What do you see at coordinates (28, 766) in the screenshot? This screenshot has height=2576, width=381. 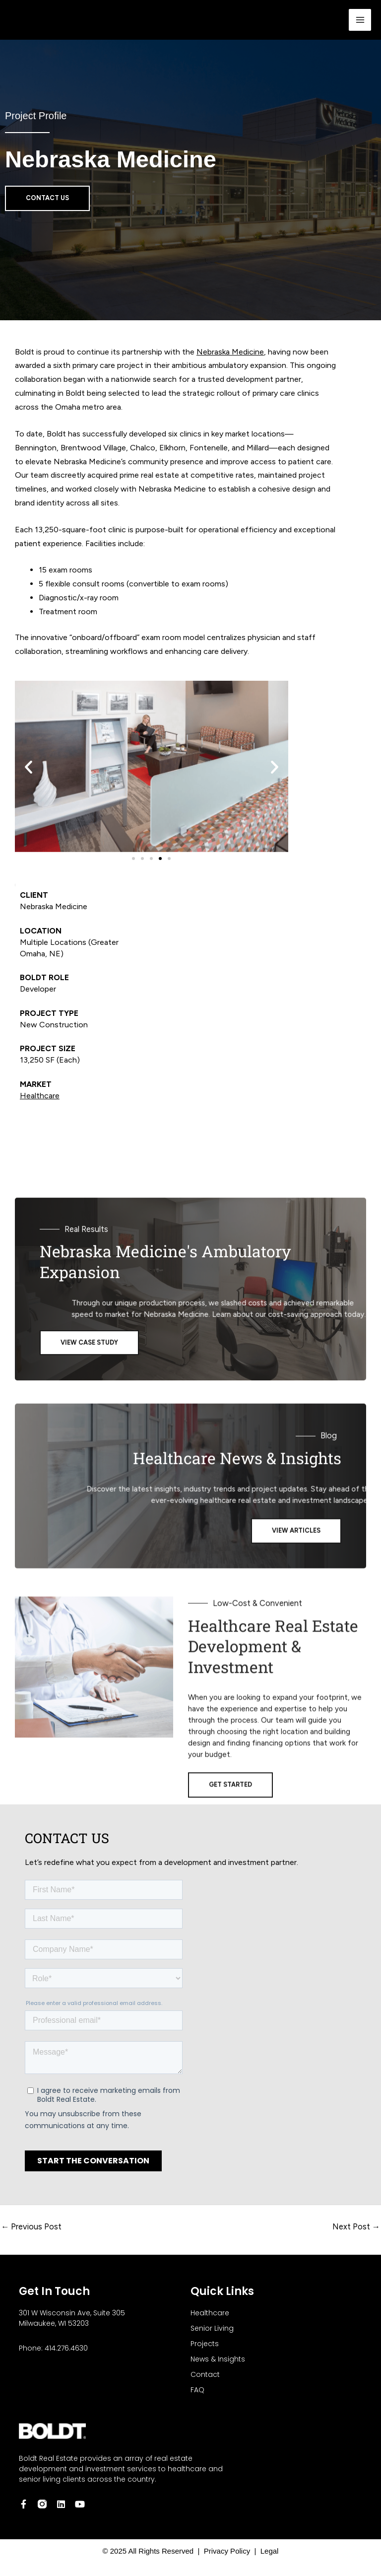 I see `[button]` at bounding box center [28, 766].